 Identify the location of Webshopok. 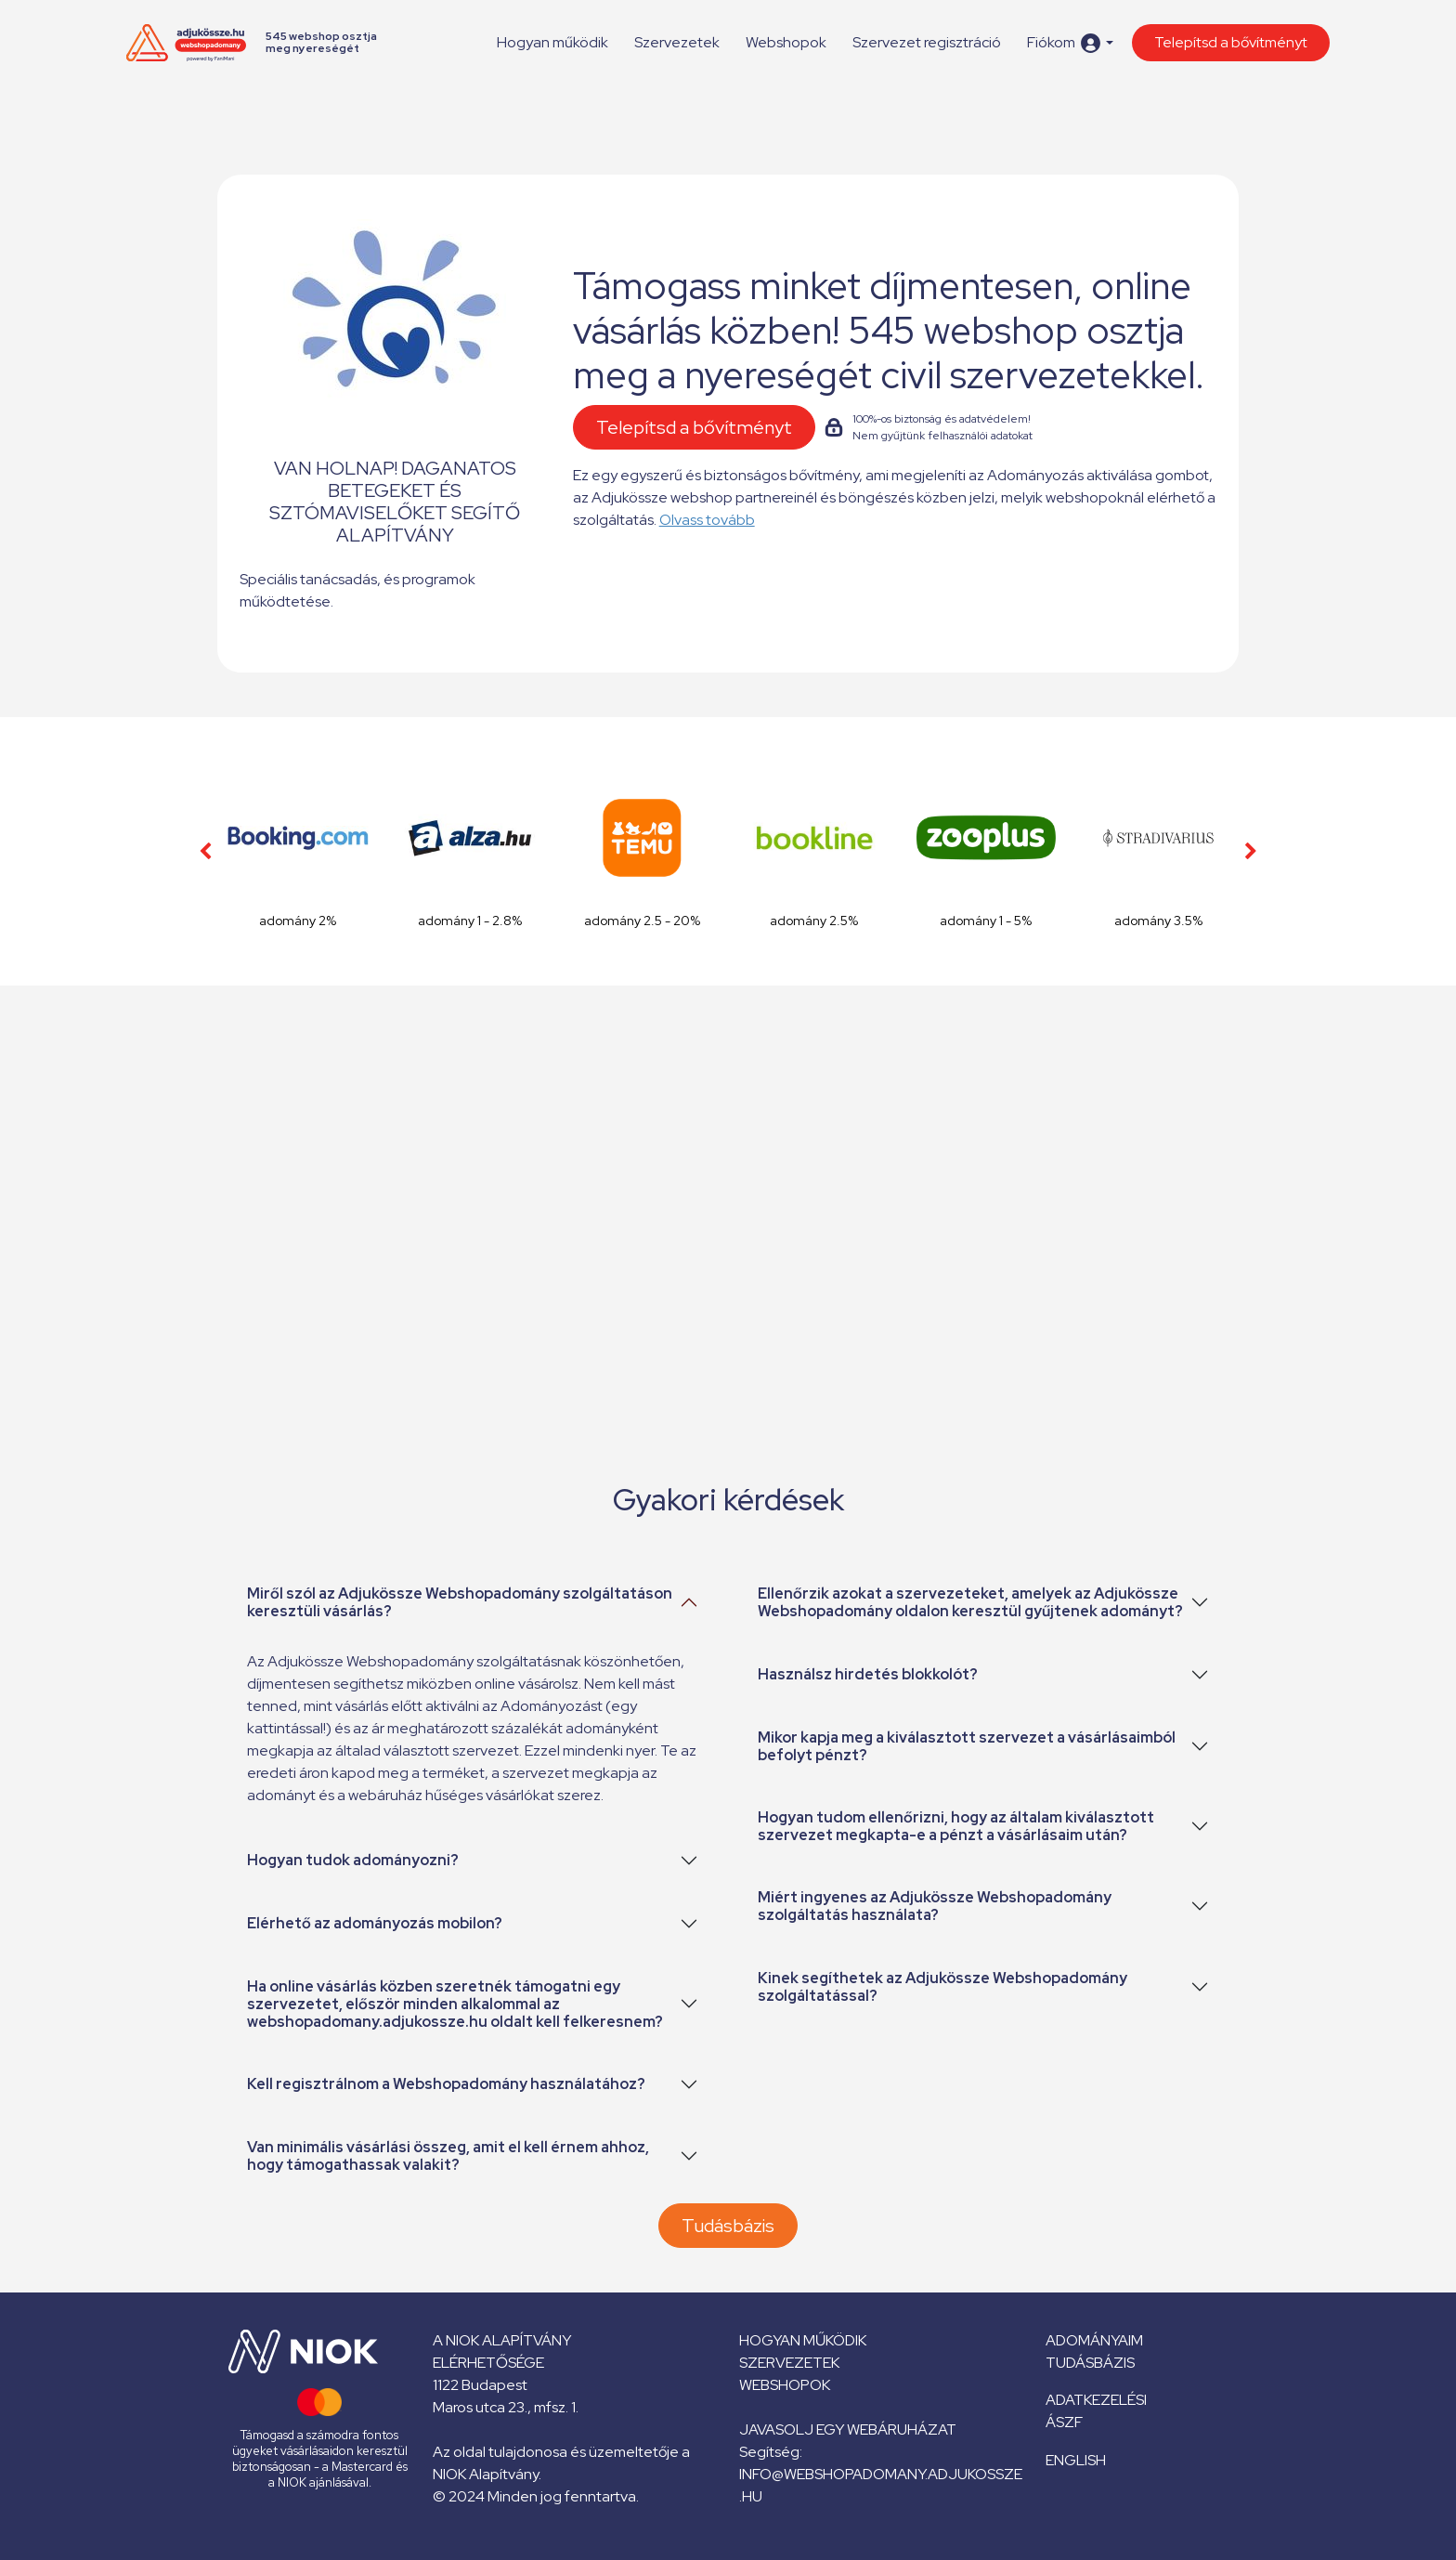
(786, 42).